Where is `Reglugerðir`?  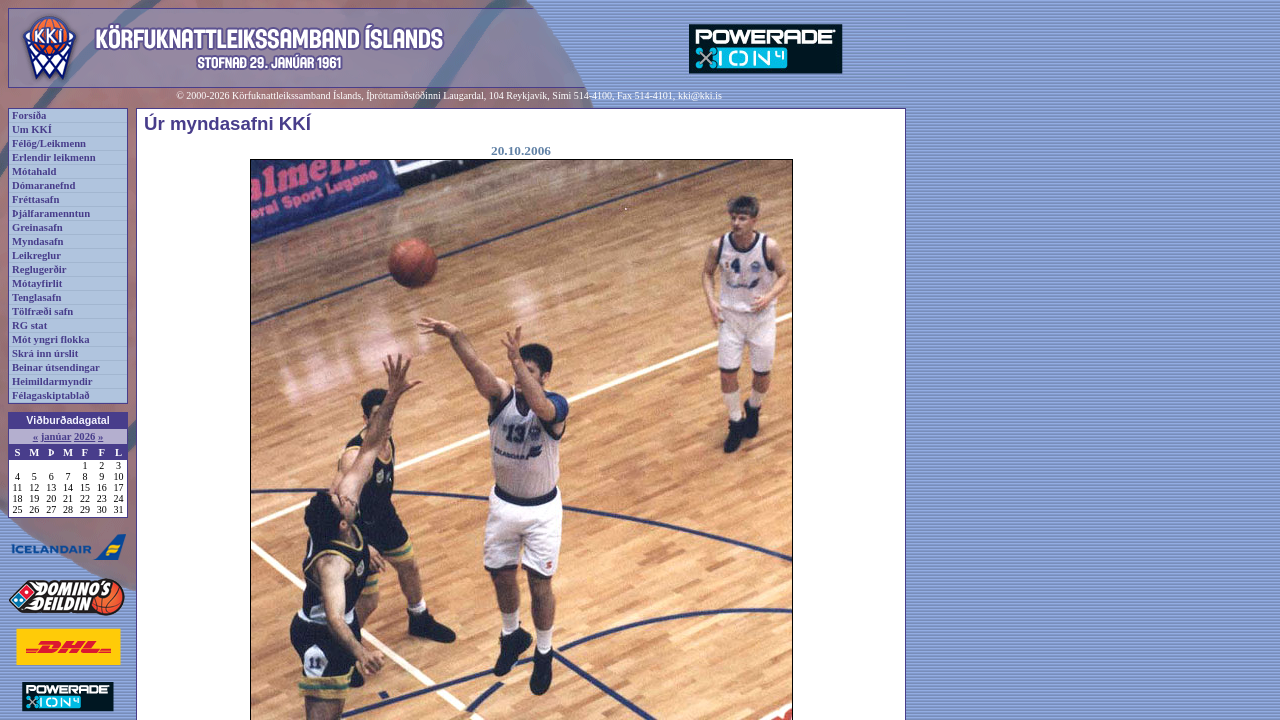
Reglugerðir is located at coordinates (39, 269).